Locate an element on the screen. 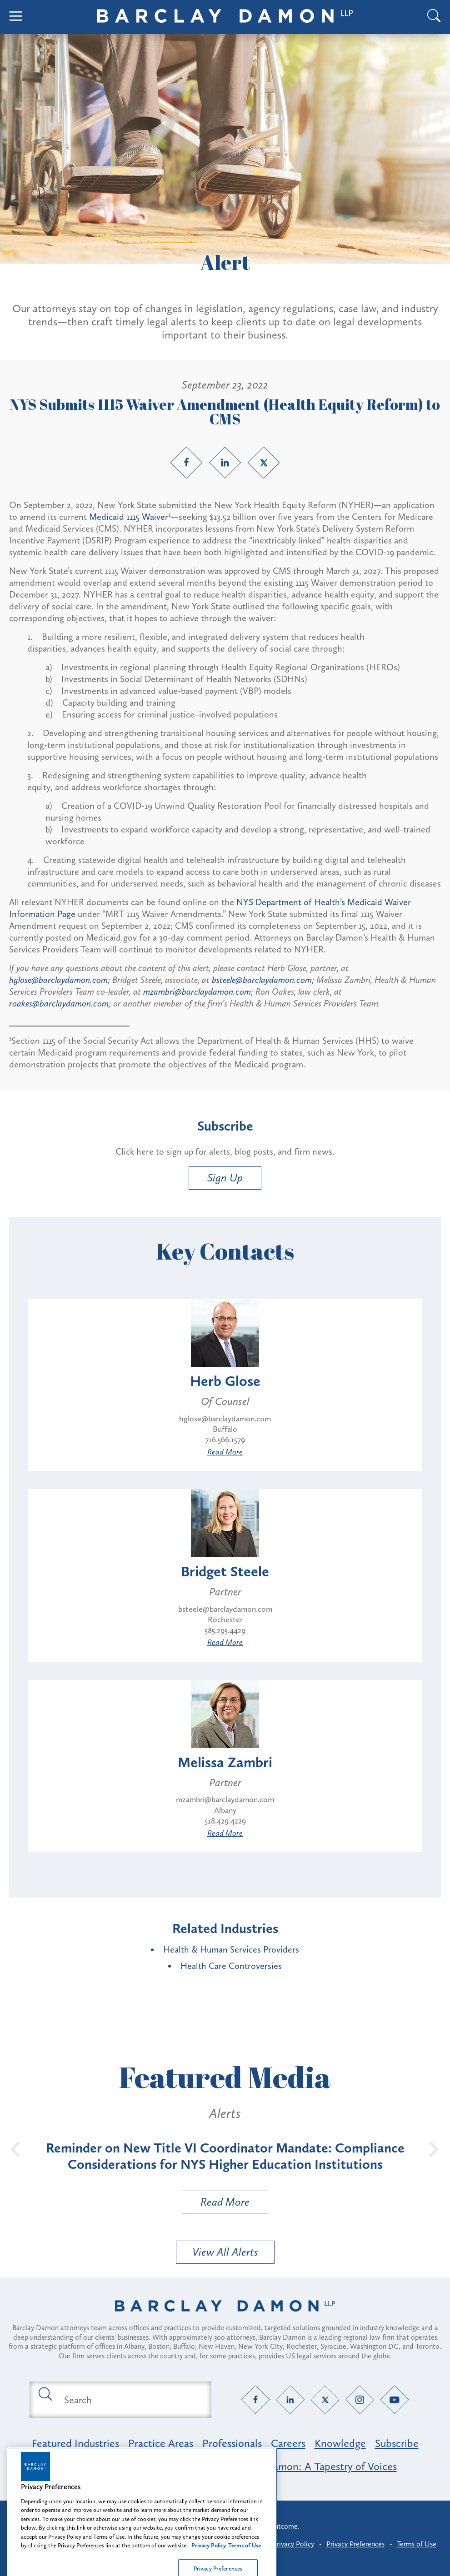 The width and height of the screenshot is (450, 2576). Health & Human Services Providers is located at coordinates (231, 1949).